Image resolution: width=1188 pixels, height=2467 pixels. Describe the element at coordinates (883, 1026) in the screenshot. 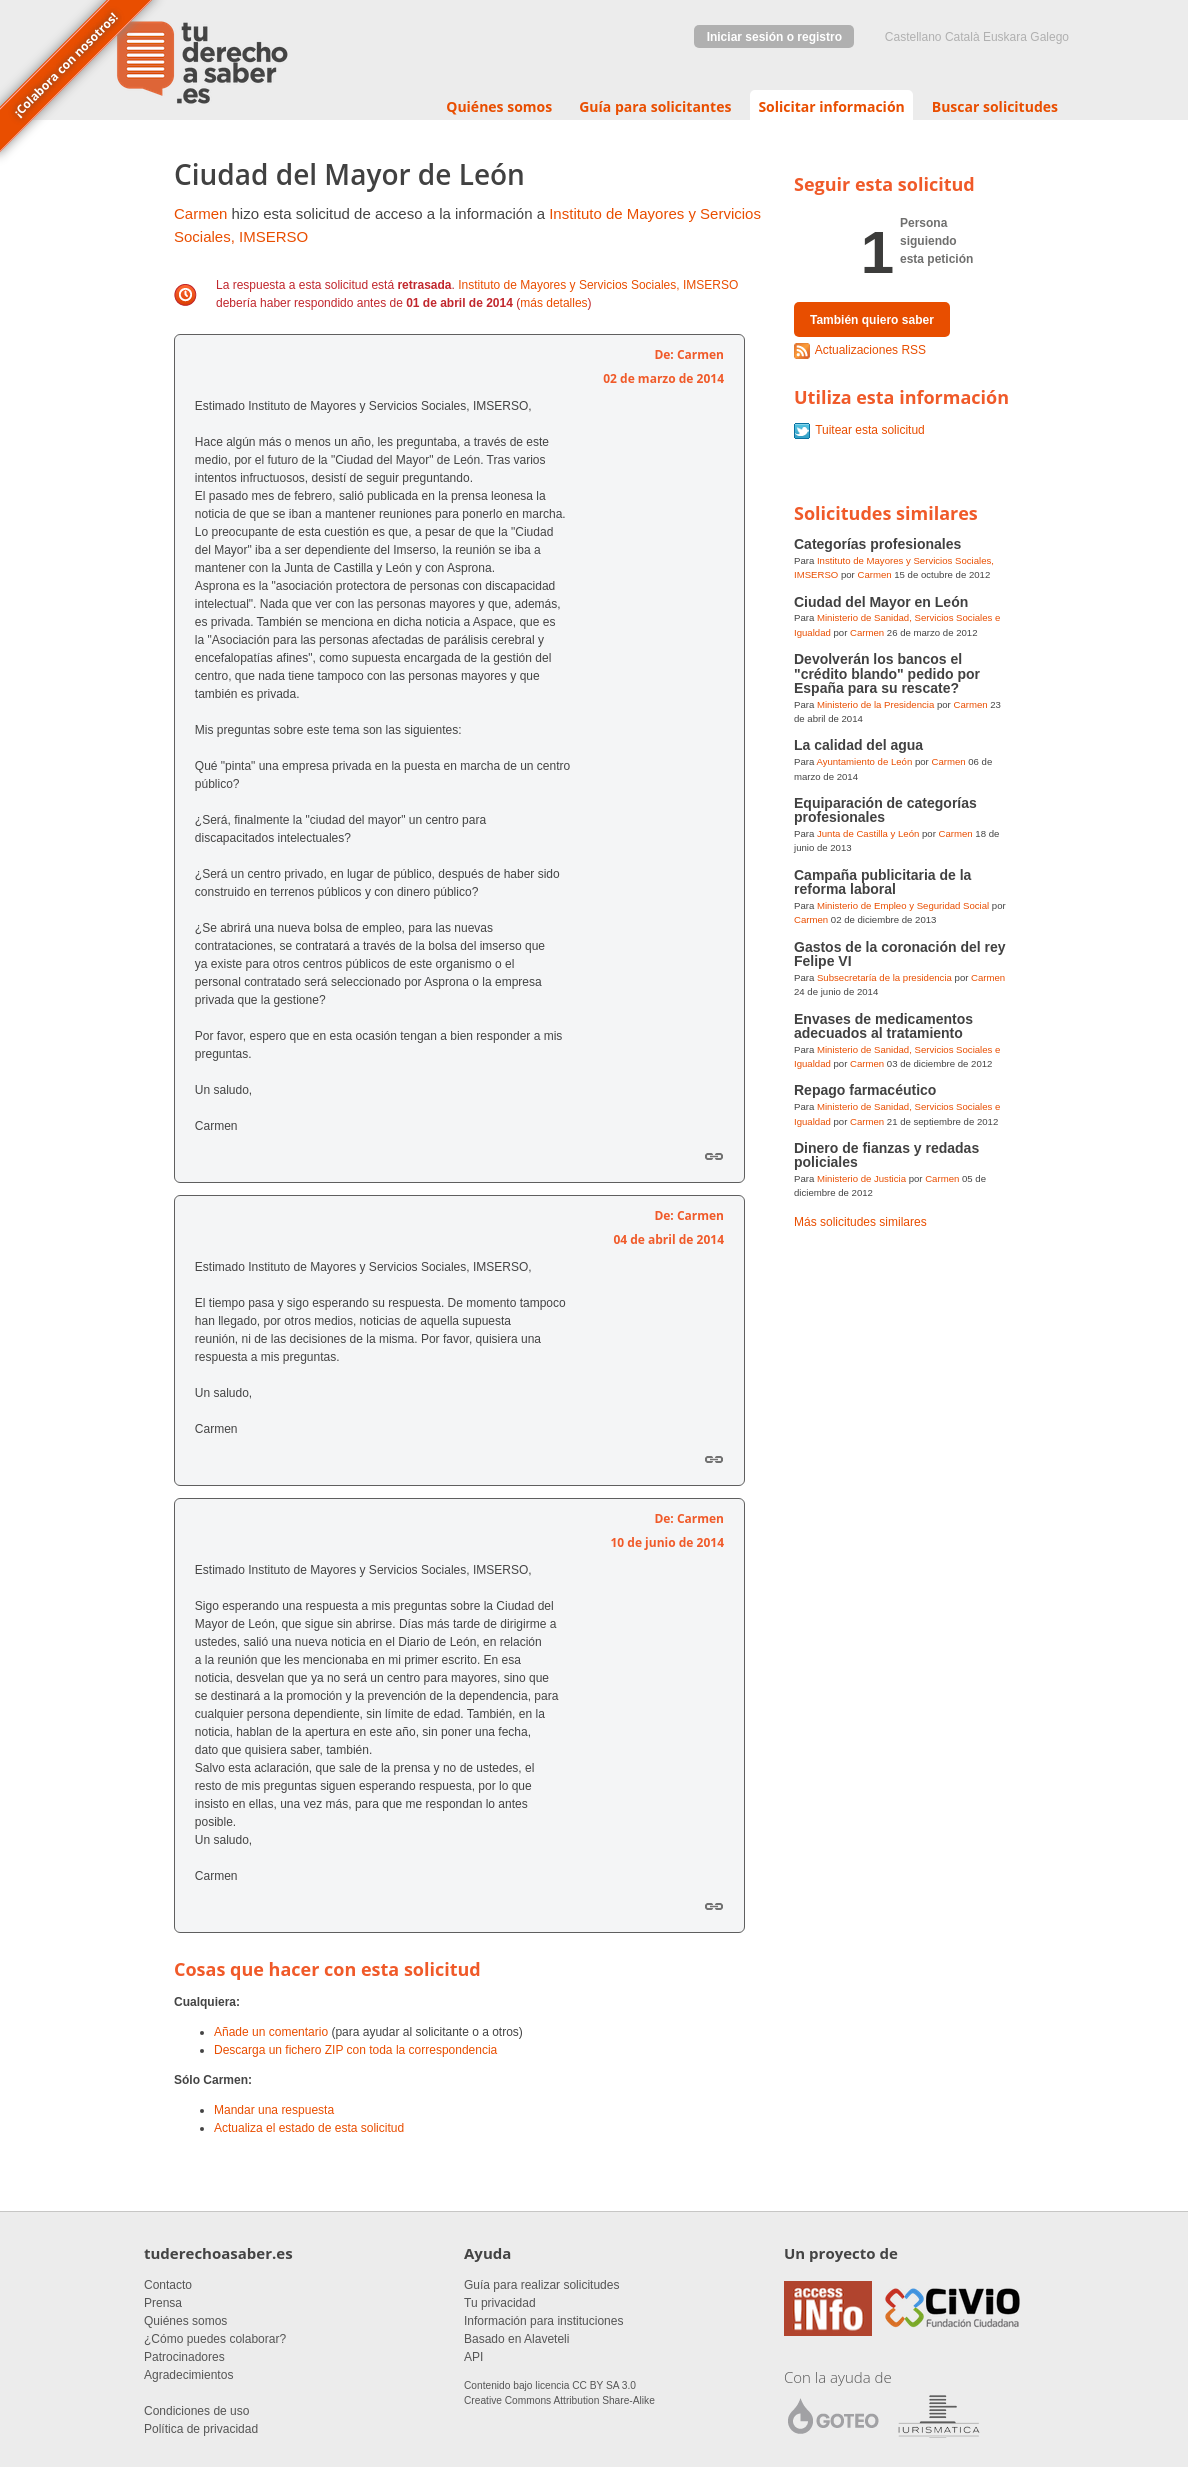

I see `Envases de medicamentos adecuados al tratamiento` at that location.